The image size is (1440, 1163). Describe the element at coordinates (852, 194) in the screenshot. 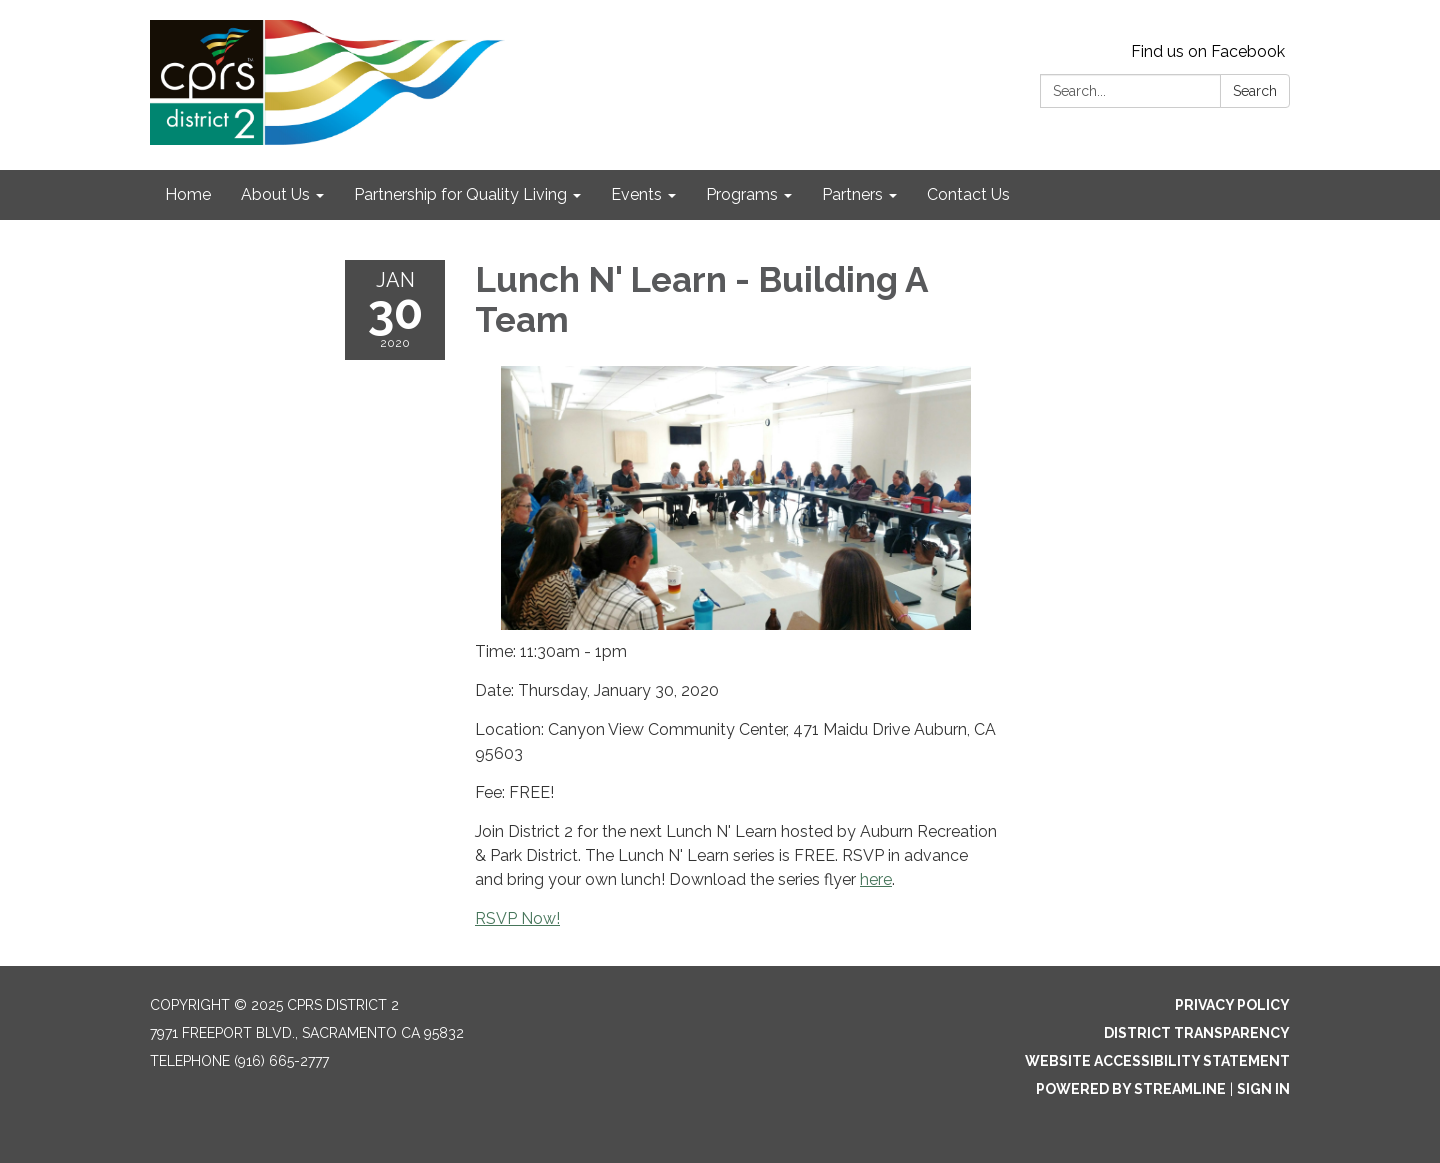

I see `Partners [menuitem]` at that location.